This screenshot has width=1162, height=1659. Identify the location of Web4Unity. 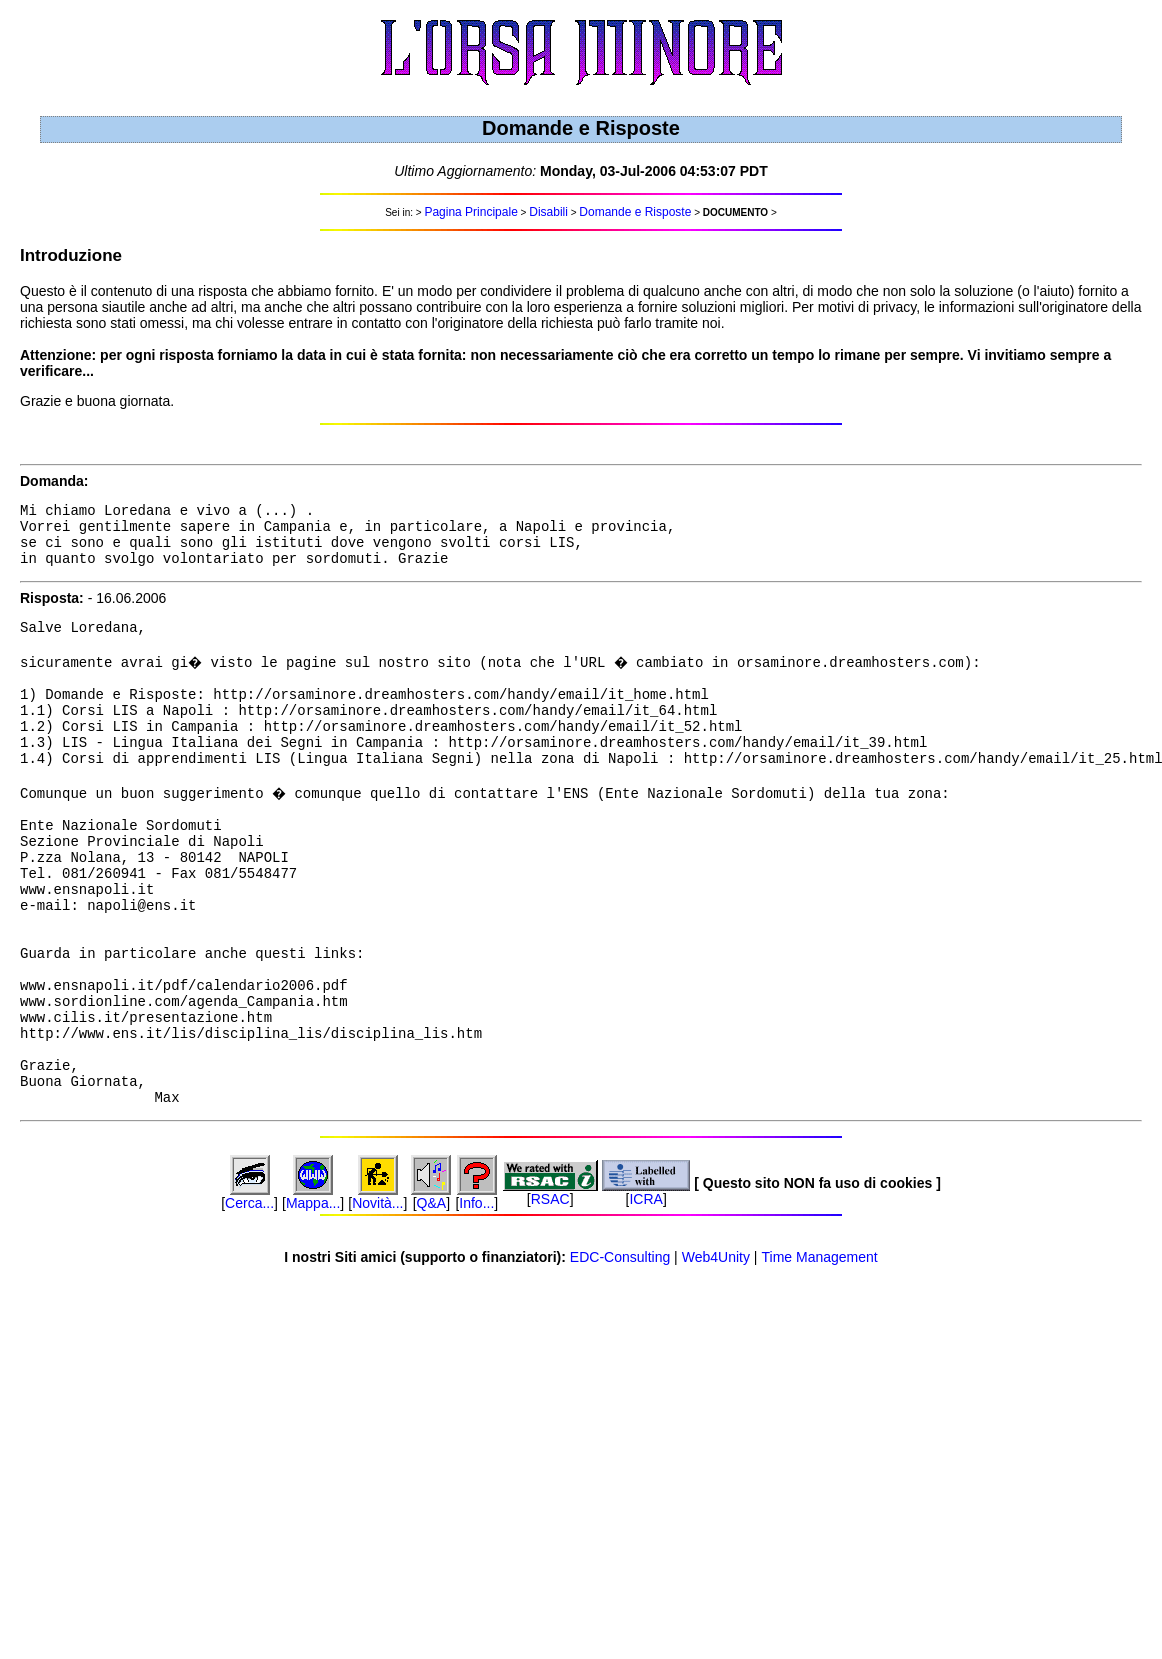
(716, 1353).